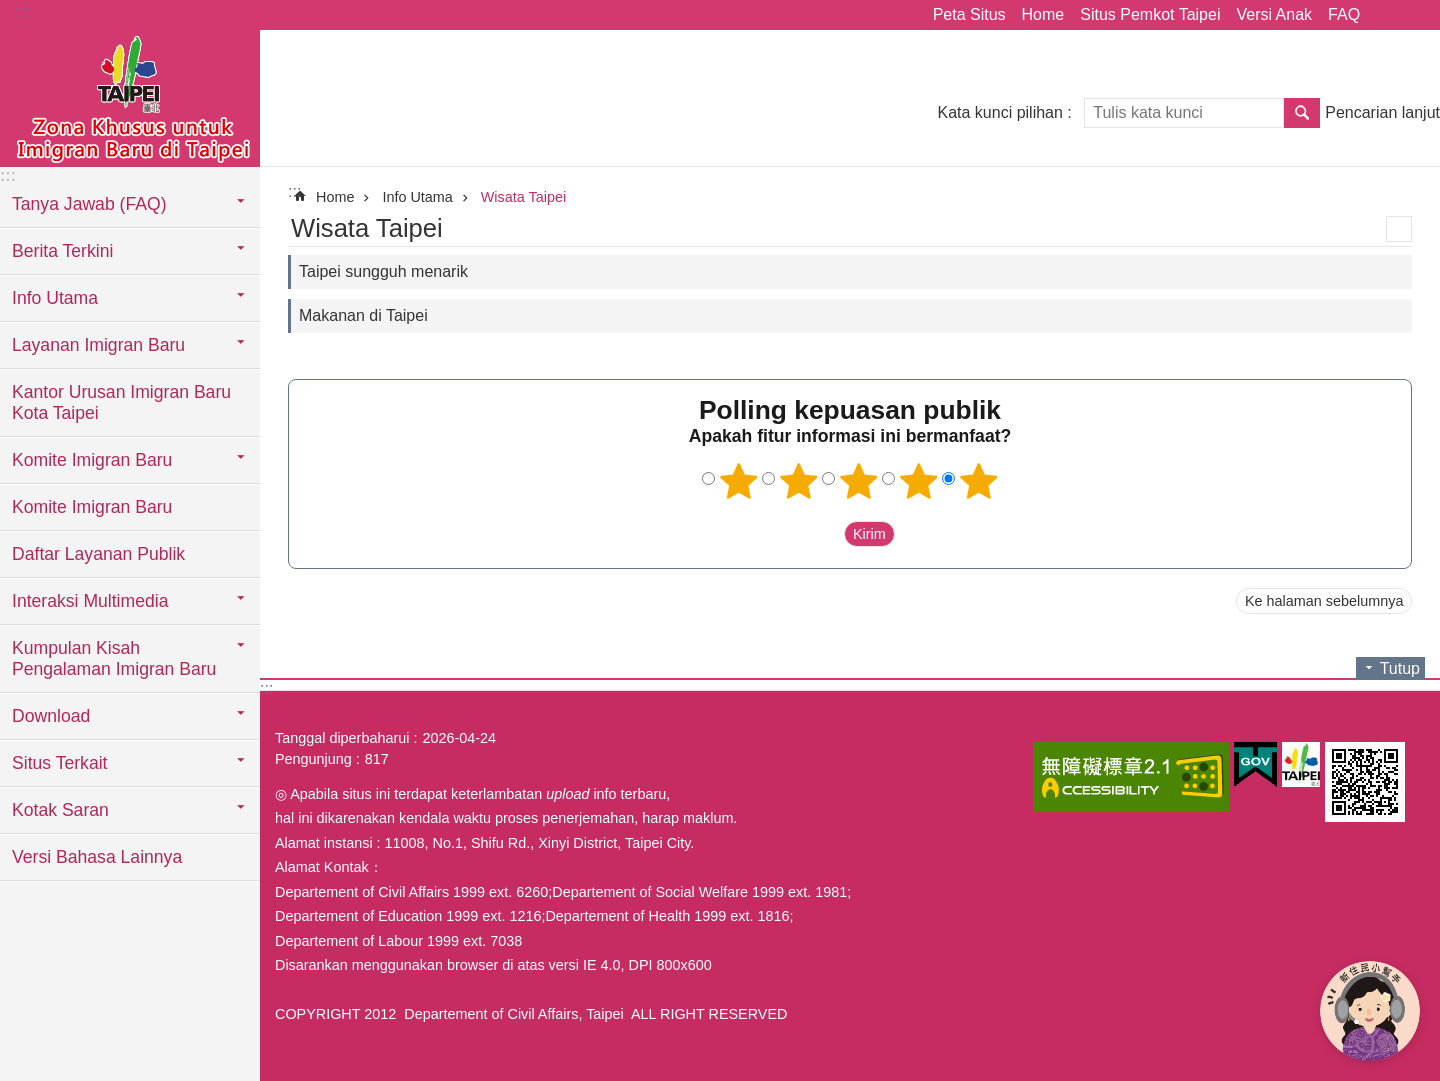 The image size is (1440, 1081). Describe the element at coordinates (1043, 14) in the screenshot. I see `Home` at that location.